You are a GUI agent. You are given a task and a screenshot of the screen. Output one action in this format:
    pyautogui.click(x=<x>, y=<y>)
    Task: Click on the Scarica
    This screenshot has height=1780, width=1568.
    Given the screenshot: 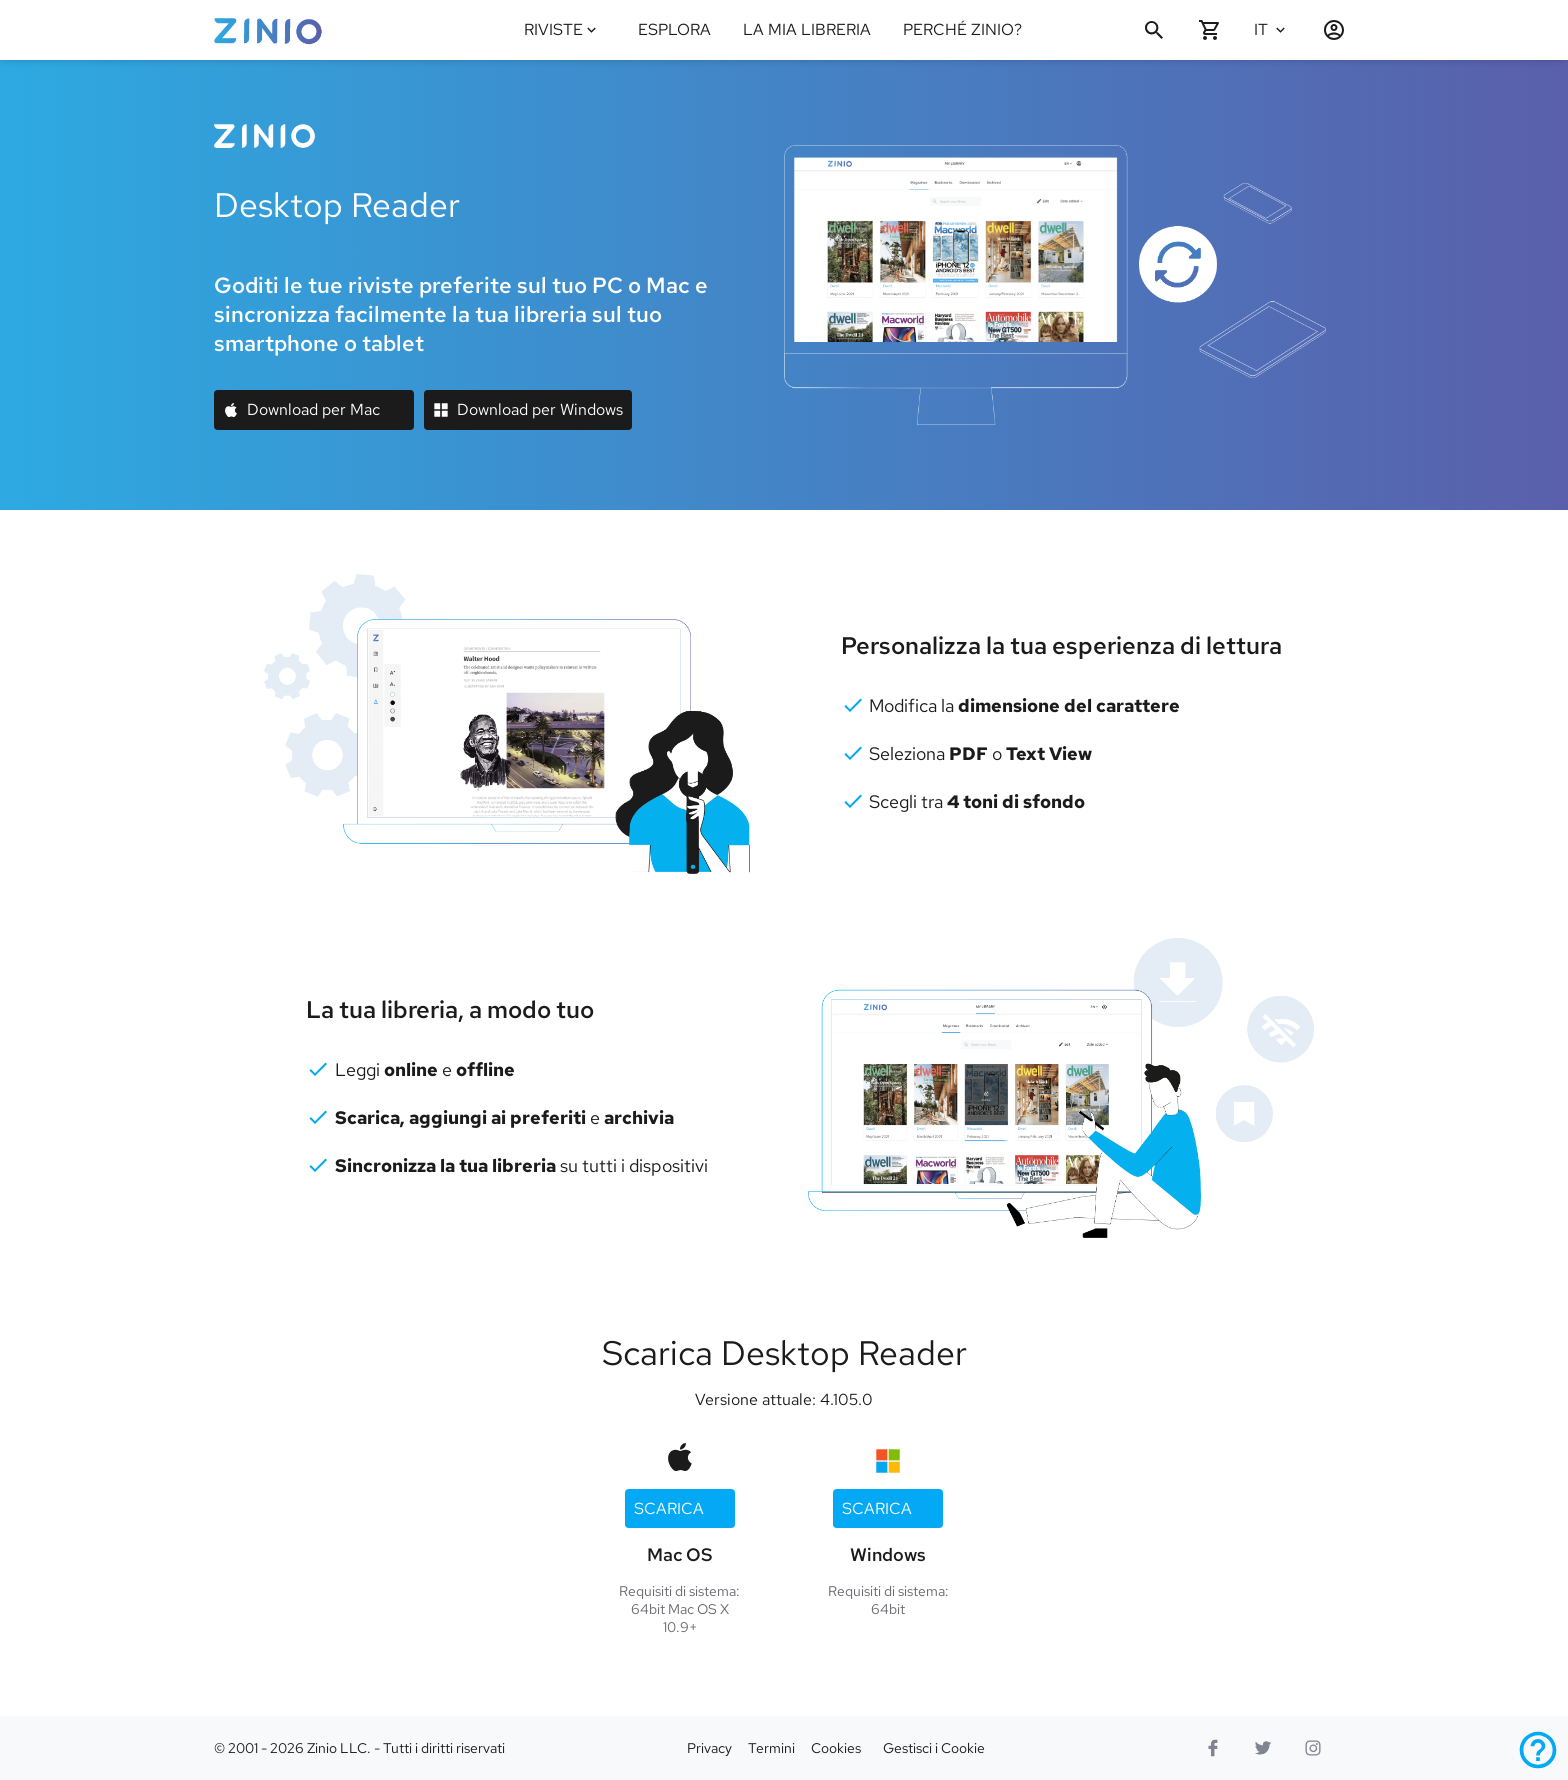 What is the action you would take?
    pyautogui.click(x=669, y=1508)
    